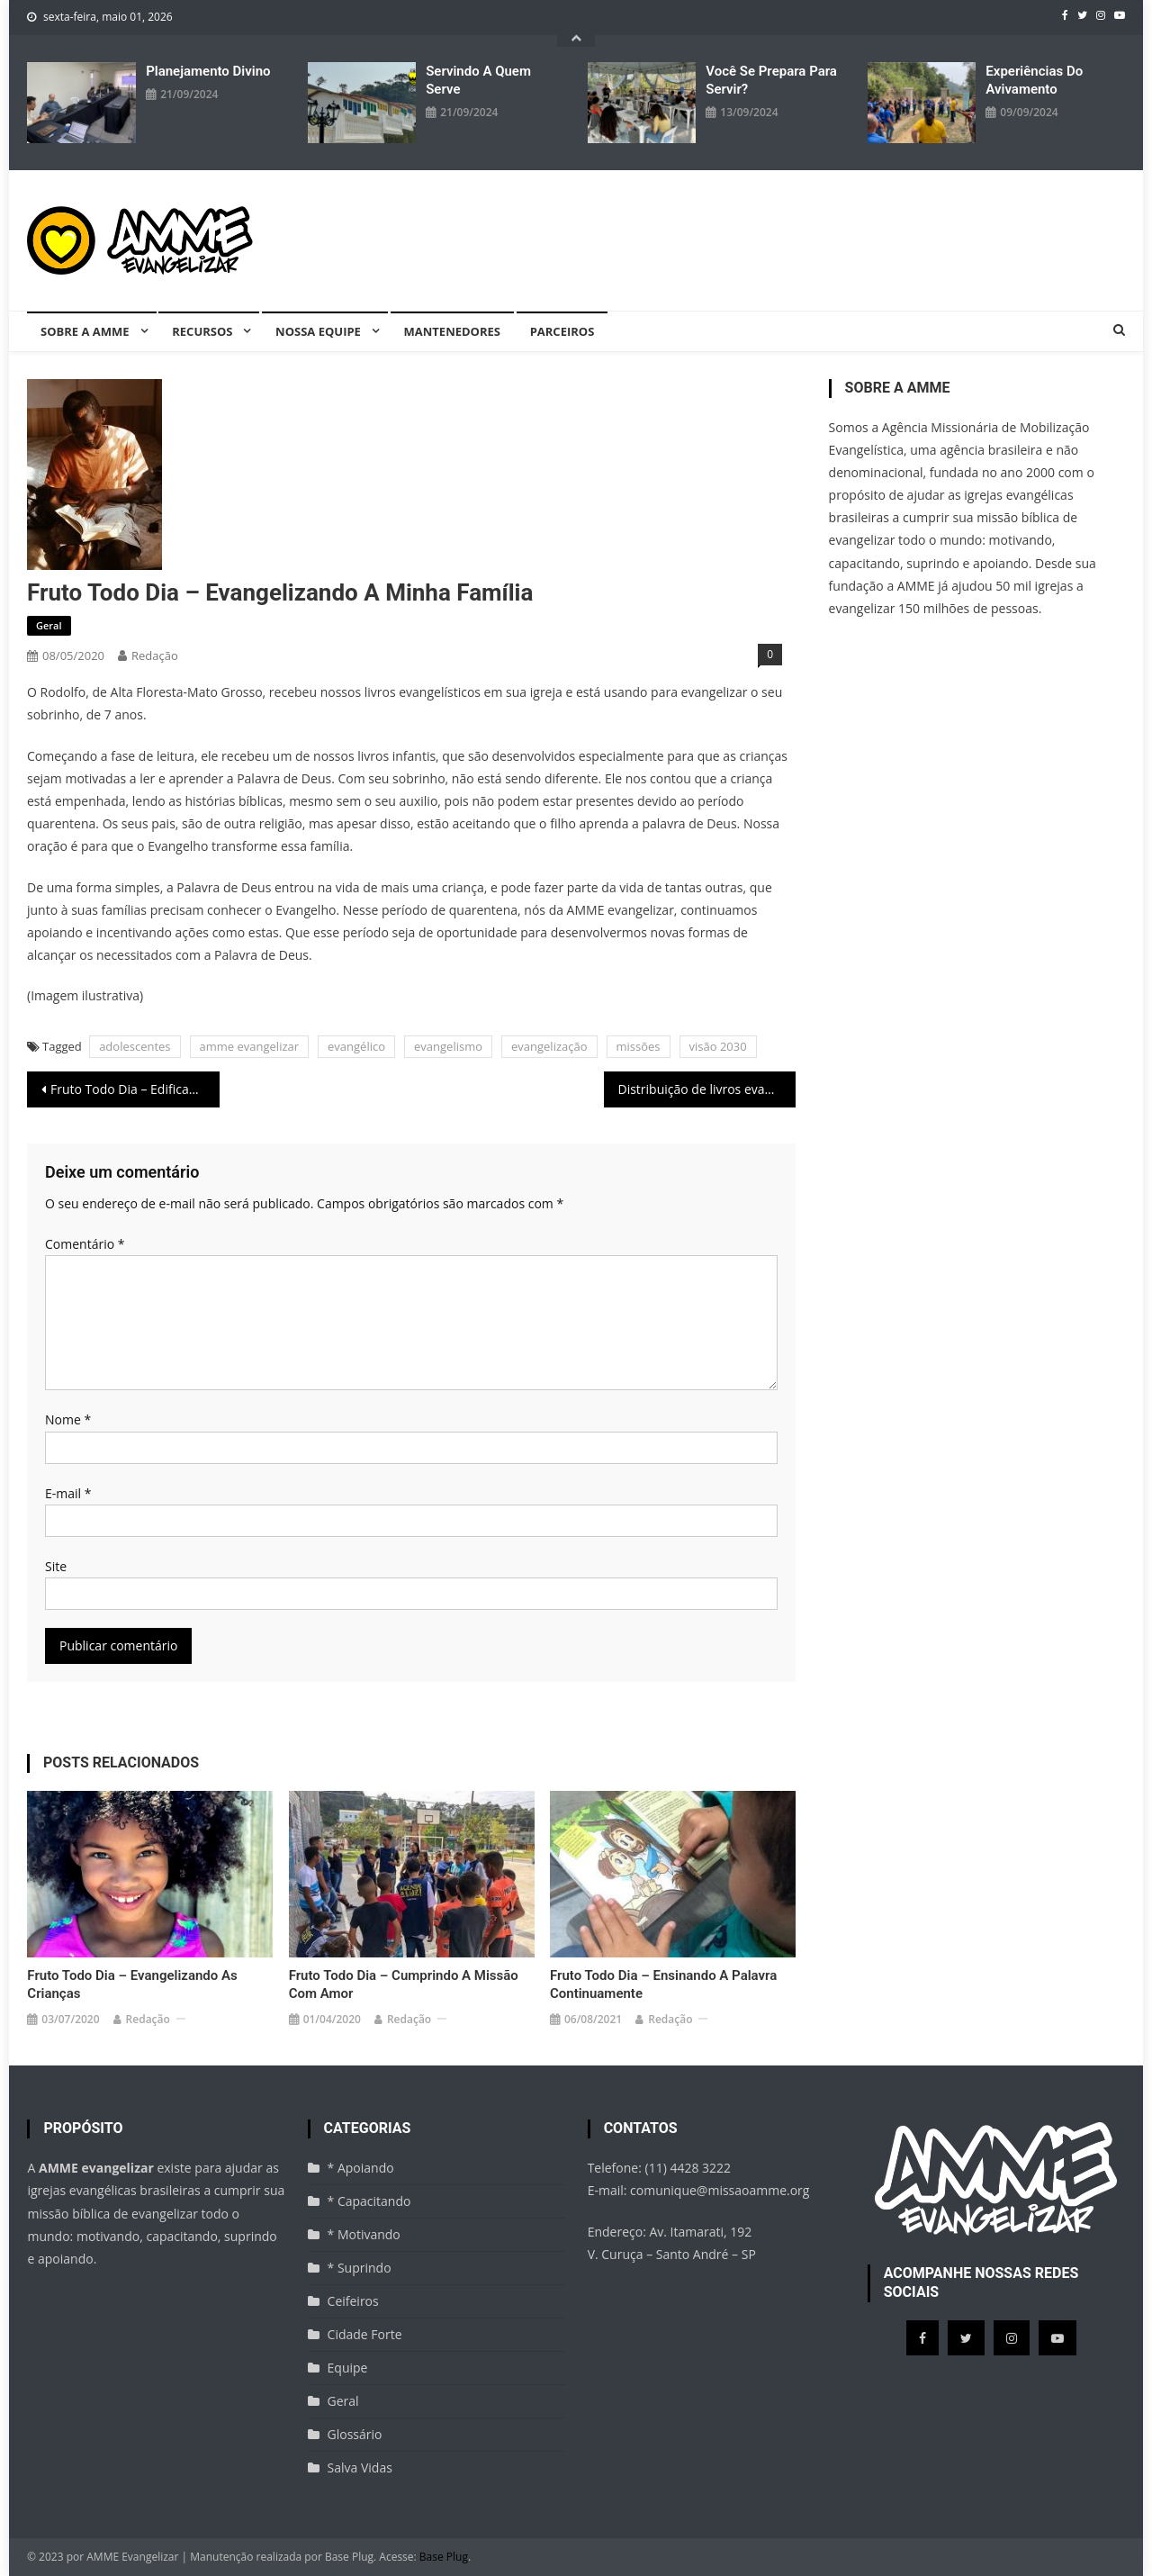 Image resolution: width=1152 pixels, height=2576 pixels. Describe the element at coordinates (771, 80) in the screenshot. I see `Você se prepara para servir?` at that location.